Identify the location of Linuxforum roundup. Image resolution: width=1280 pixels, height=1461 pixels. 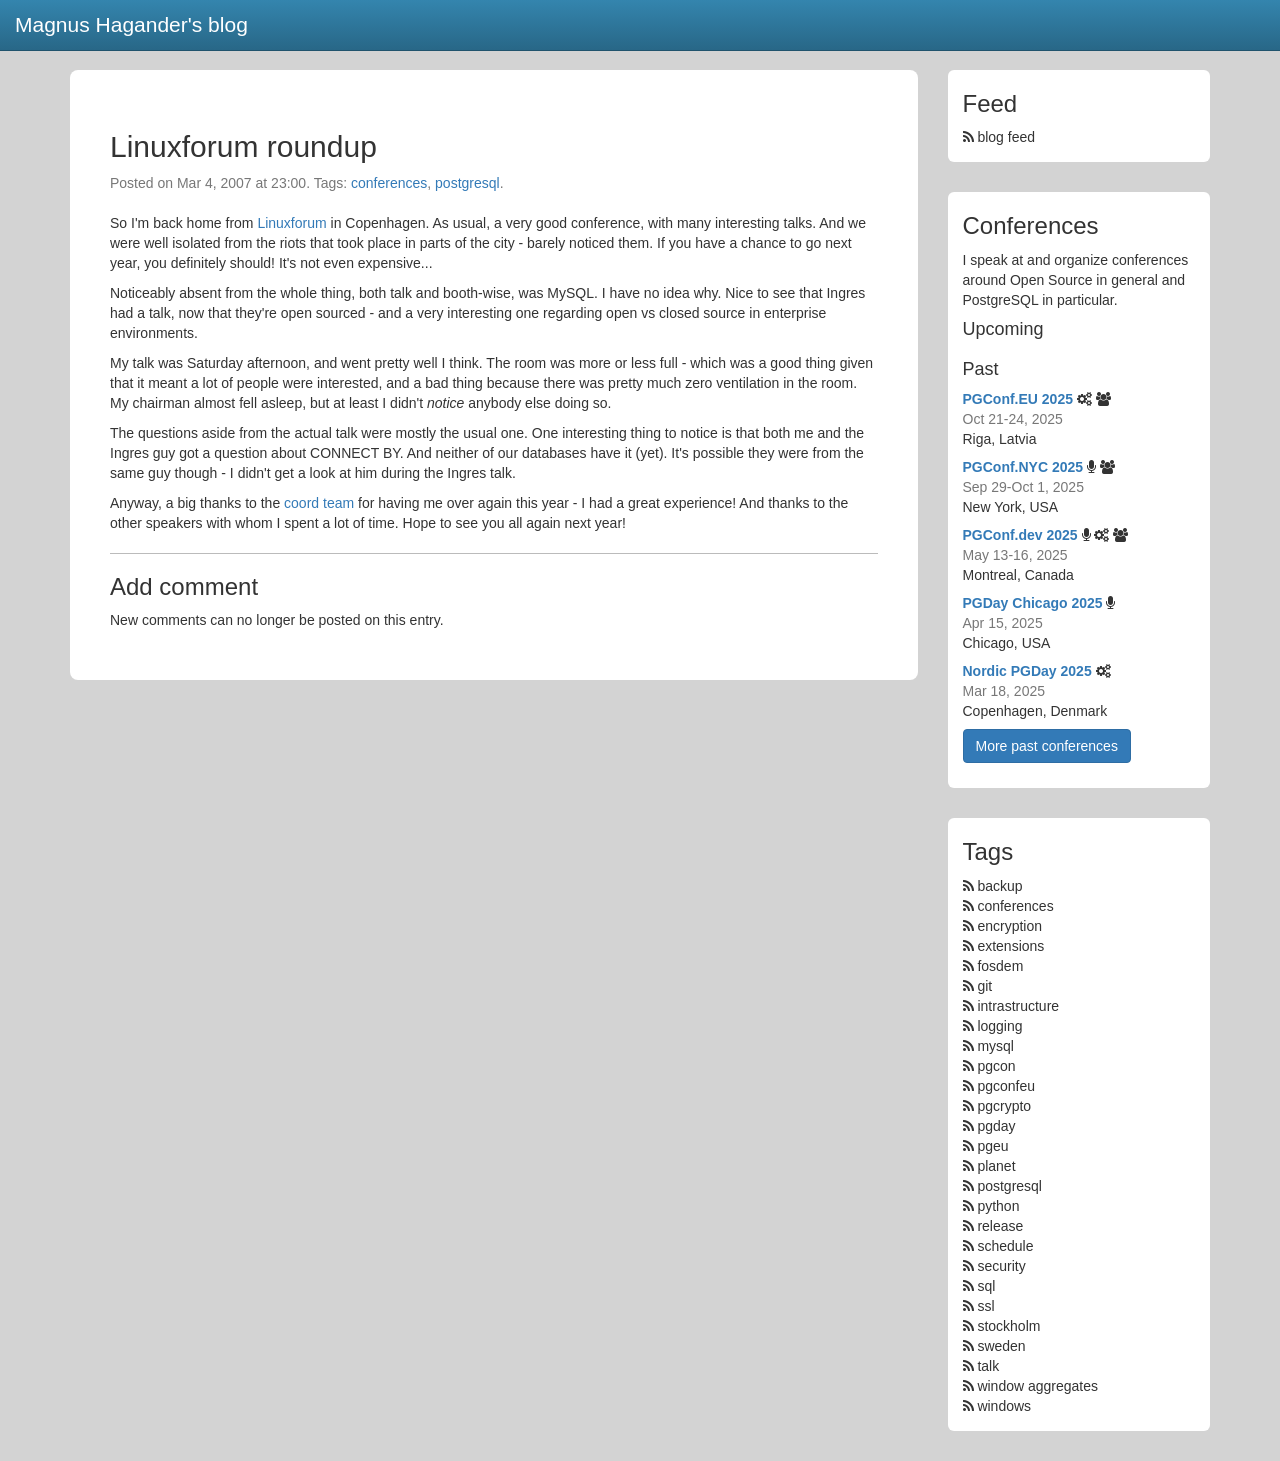
(243, 146).